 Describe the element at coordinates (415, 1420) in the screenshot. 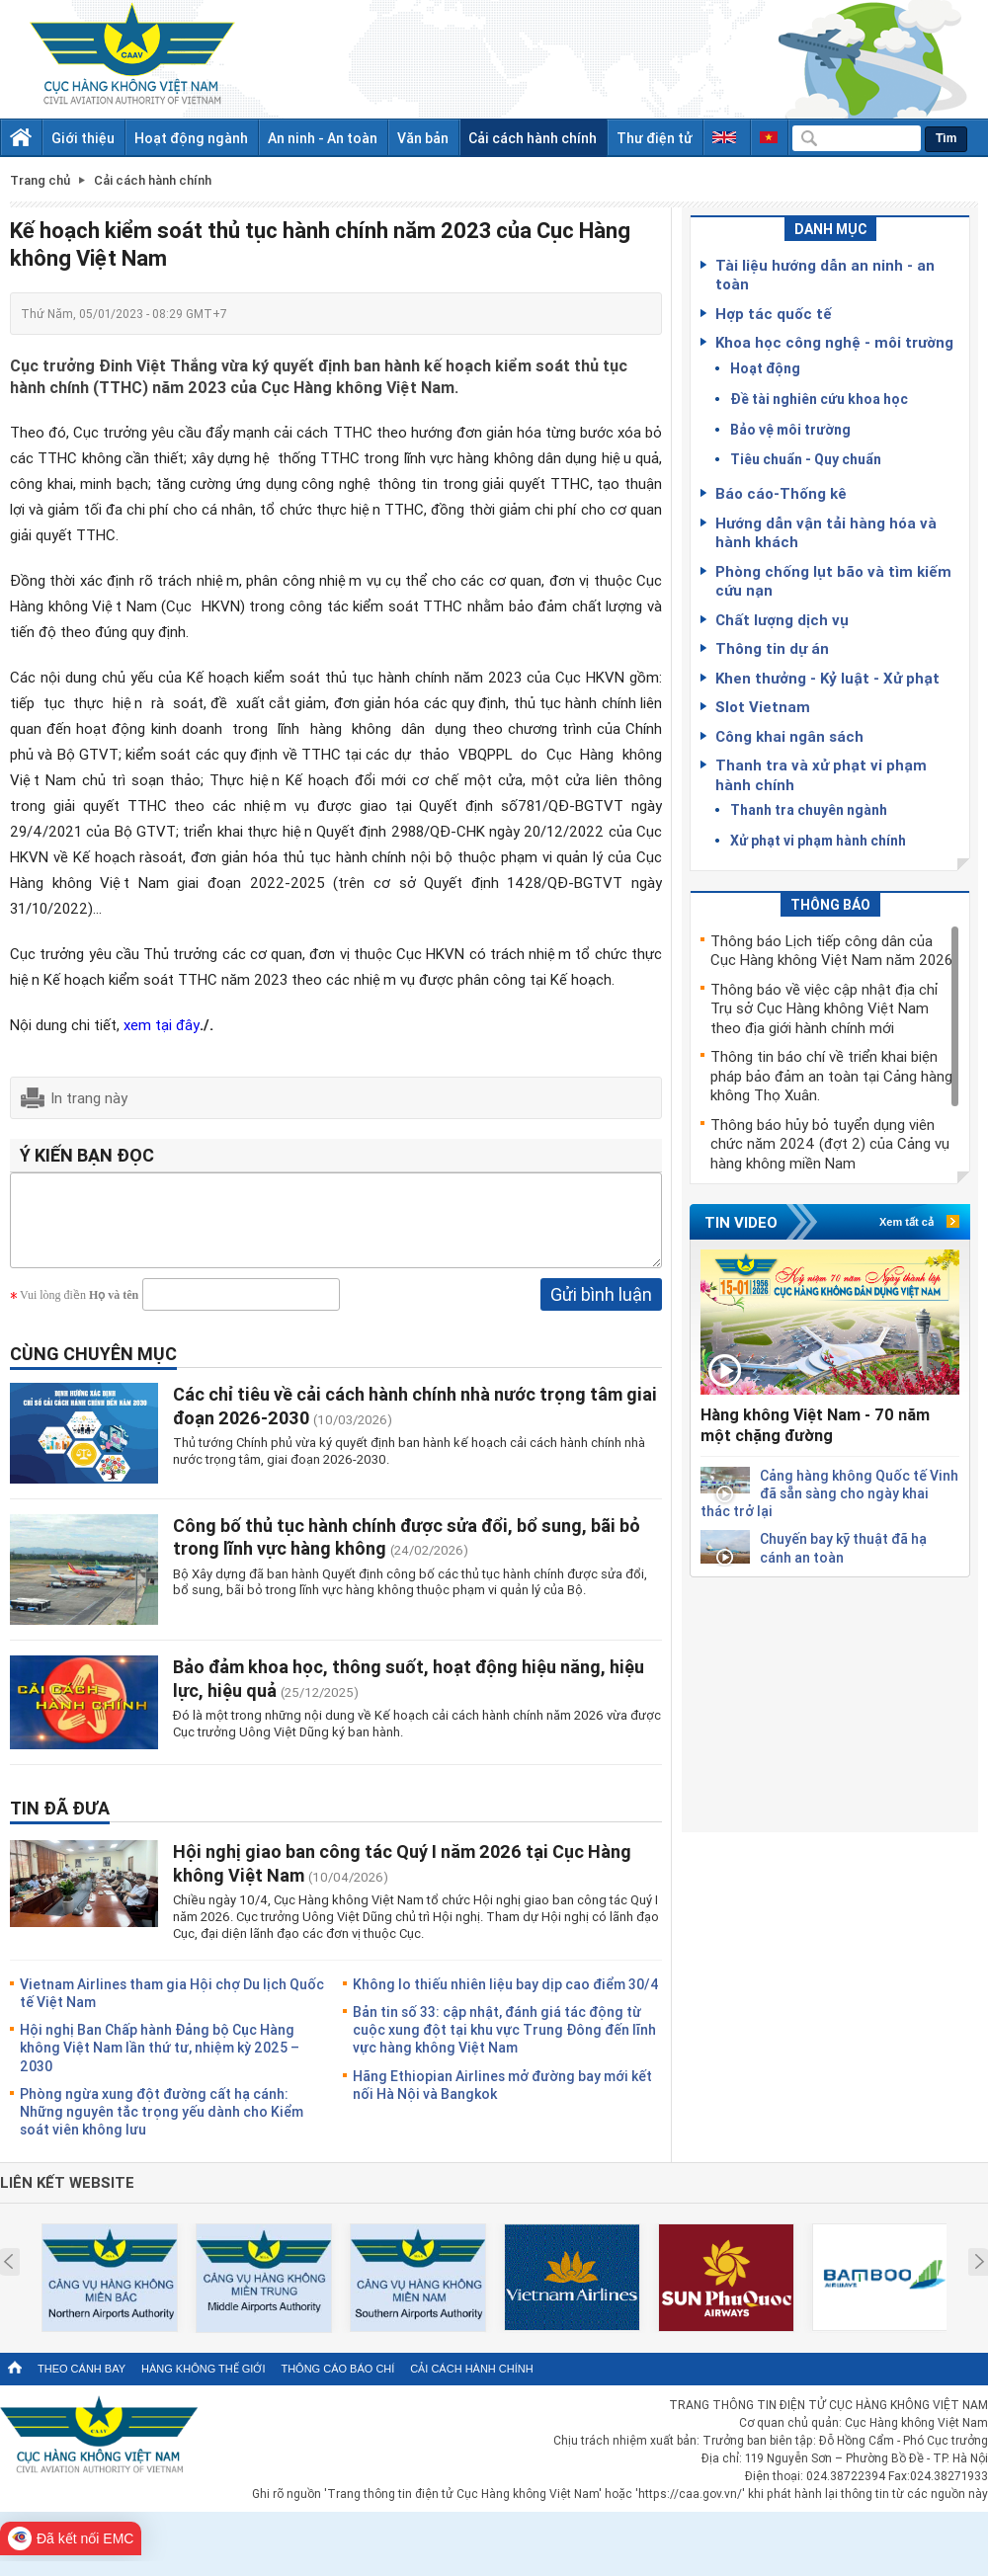

I see `Các chỉ tiêu về cải cách hành chính nhà nước trọng tâm giai đoạn 2026-2030` at that location.